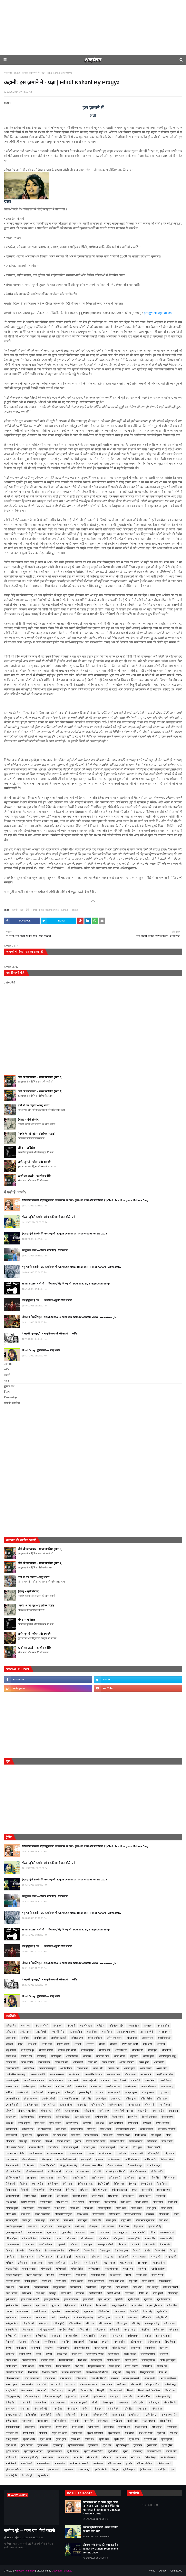 The width and height of the screenshot is (186, 2576). I want to click on पी. चिदंबरम, so click(108, 2226).